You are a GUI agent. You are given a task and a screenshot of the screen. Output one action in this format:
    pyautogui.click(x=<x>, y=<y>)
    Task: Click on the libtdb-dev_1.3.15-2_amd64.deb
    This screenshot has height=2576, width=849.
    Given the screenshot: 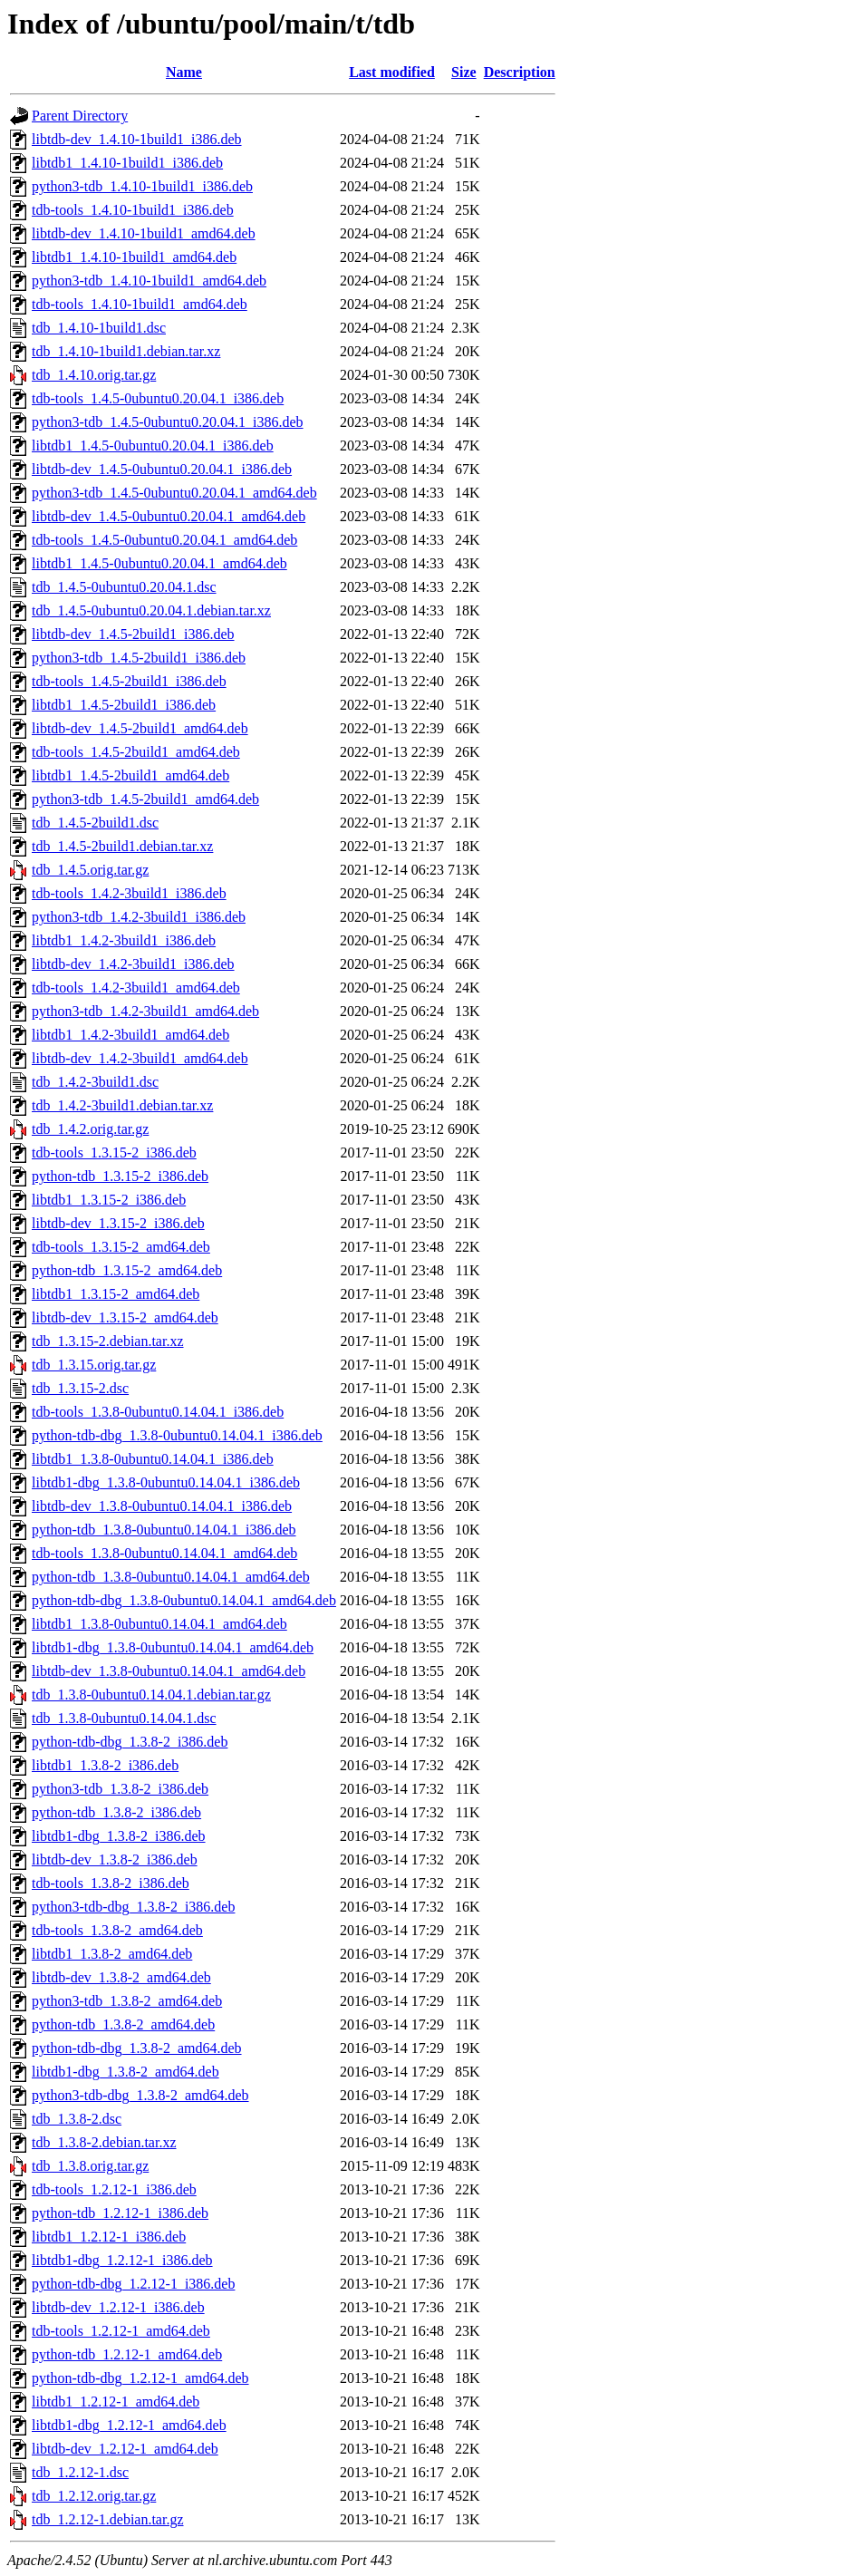 What is the action you would take?
    pyautogui.click(x=125, y=1317)
    